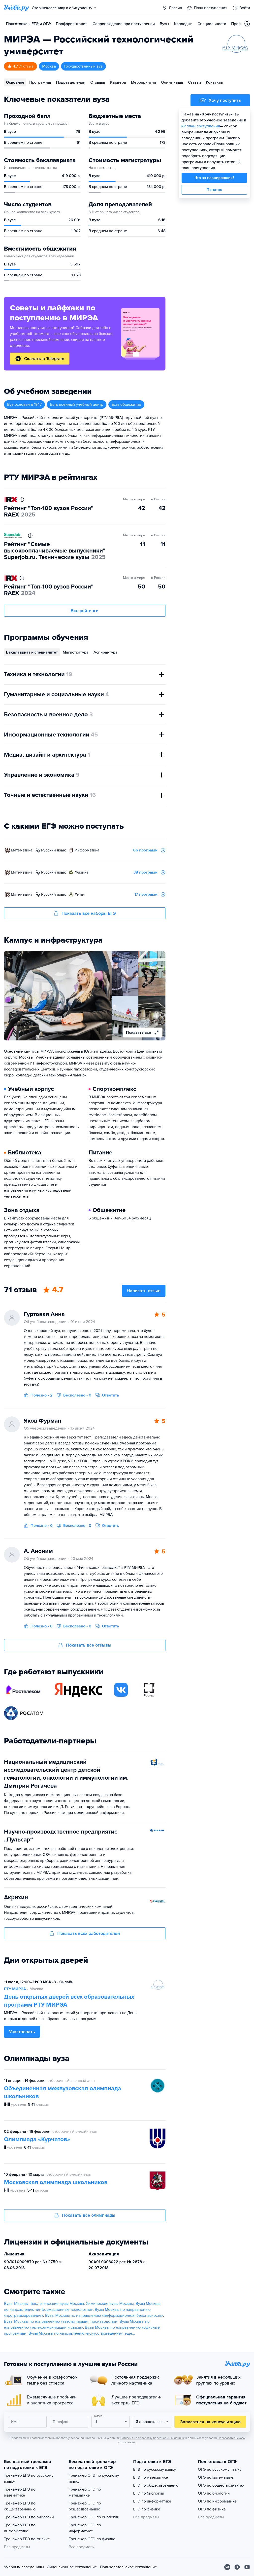  Describe the element at coordinates (76, 2333) in the screenshot. I see `Вузы Москвы по направлению «искусствоведение»` at that location.